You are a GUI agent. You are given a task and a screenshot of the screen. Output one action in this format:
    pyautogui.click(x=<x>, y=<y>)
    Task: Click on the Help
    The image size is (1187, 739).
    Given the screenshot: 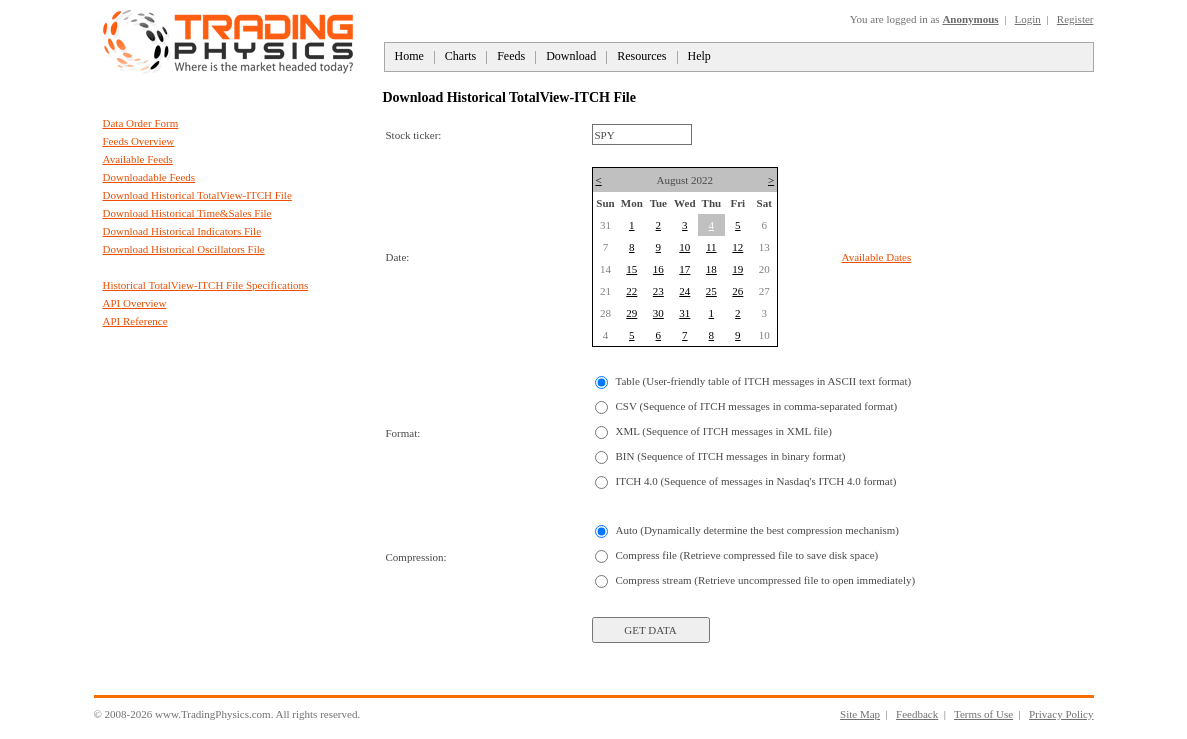 What is the action you would take?
    pyautogui.click(x=699, y=56)
    